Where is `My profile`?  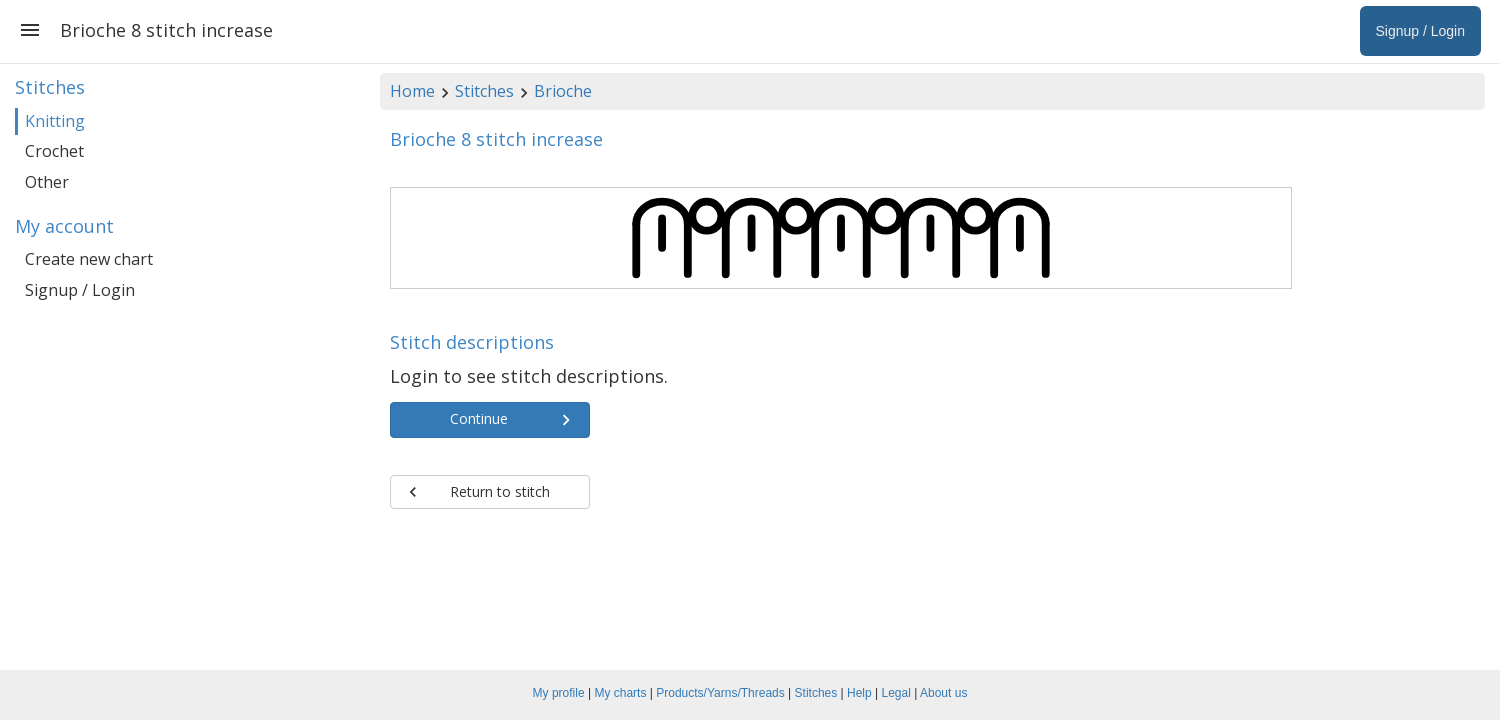
My profile is located at coordinates (559, 693).